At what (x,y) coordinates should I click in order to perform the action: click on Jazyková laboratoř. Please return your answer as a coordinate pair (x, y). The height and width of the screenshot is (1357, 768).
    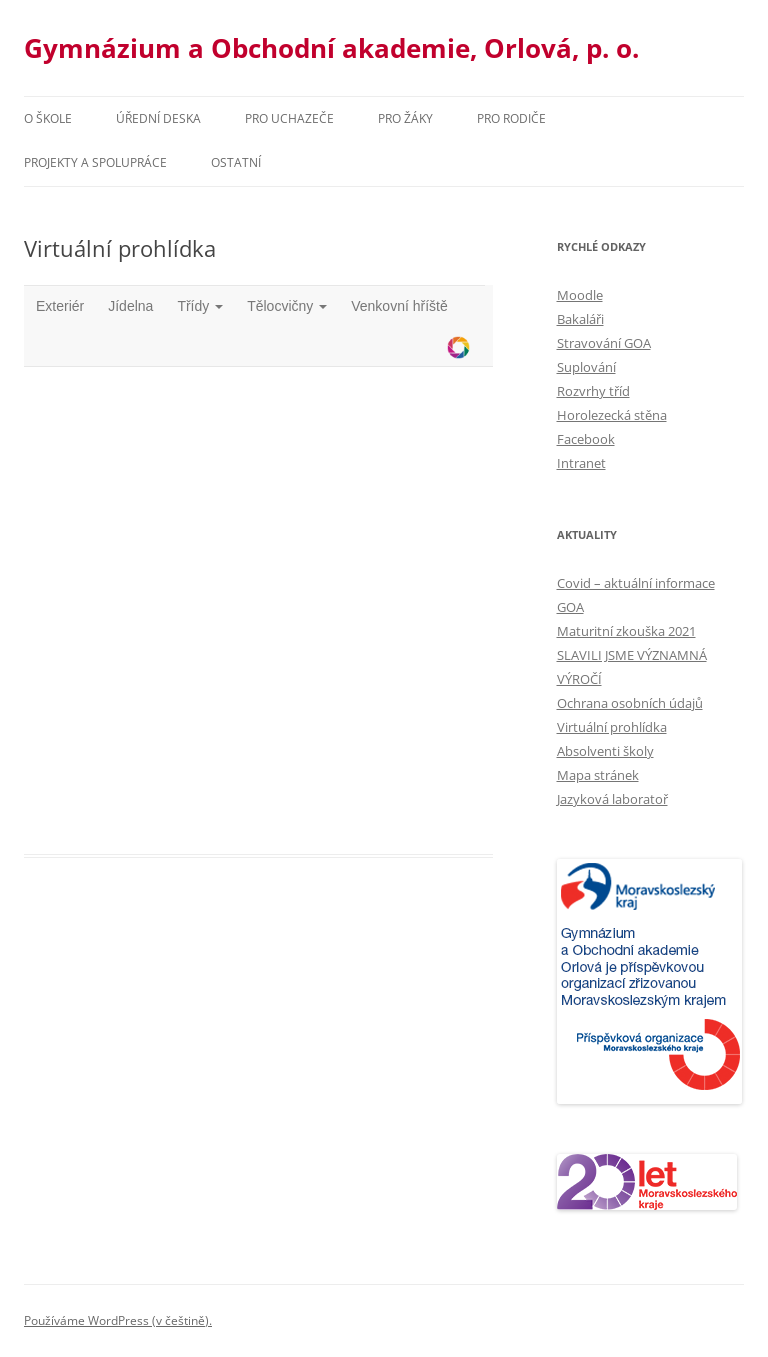
    Looking at the image, I should click on (612, 799).